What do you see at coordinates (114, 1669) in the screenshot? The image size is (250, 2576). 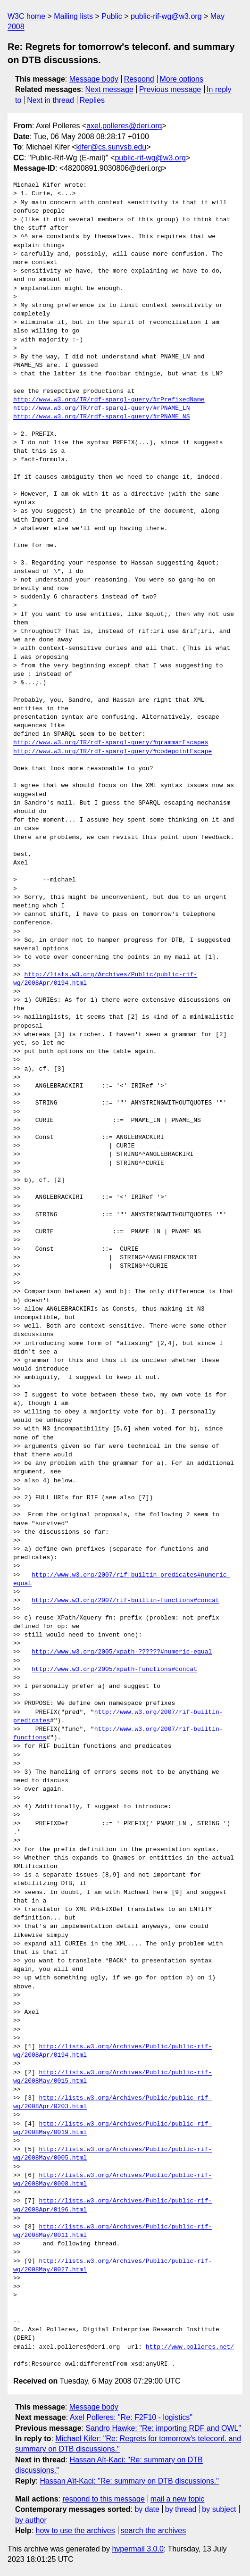 I see `http://www.w3.org/2005/xpath-functions#concat` at bounding box center [114, 1669].